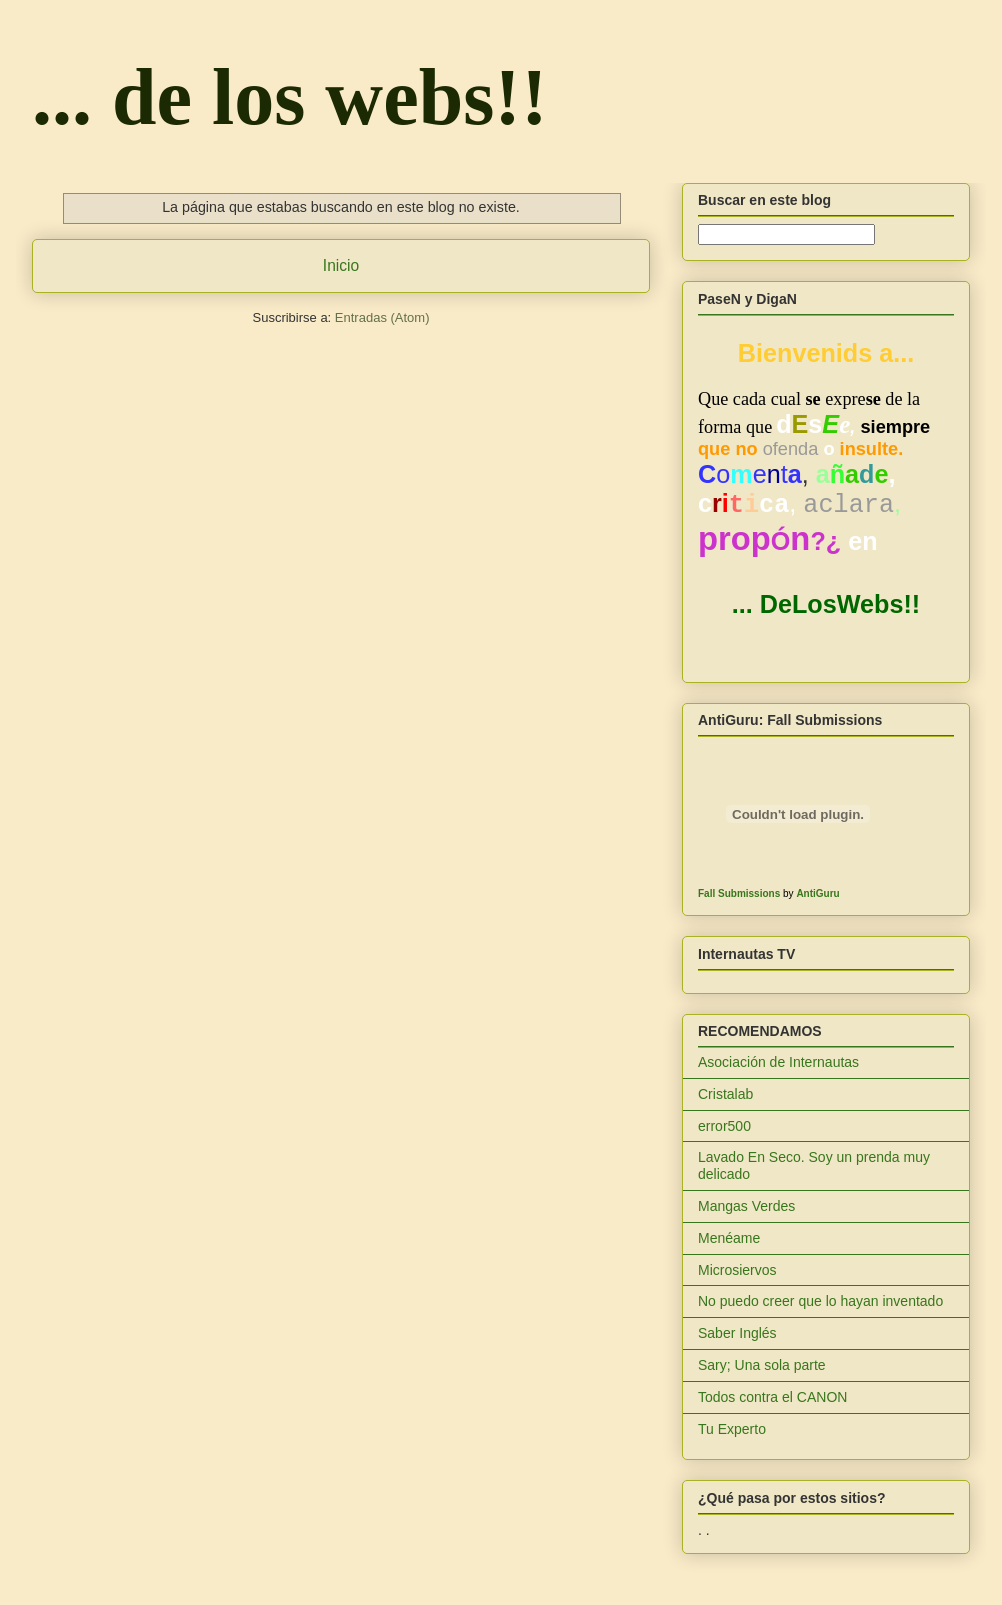 This screenshot has height=1605, width=1002. Describe the element at coordinates (778, 1062) in the screenshot. I see `Asociación de Internautas` at that location.